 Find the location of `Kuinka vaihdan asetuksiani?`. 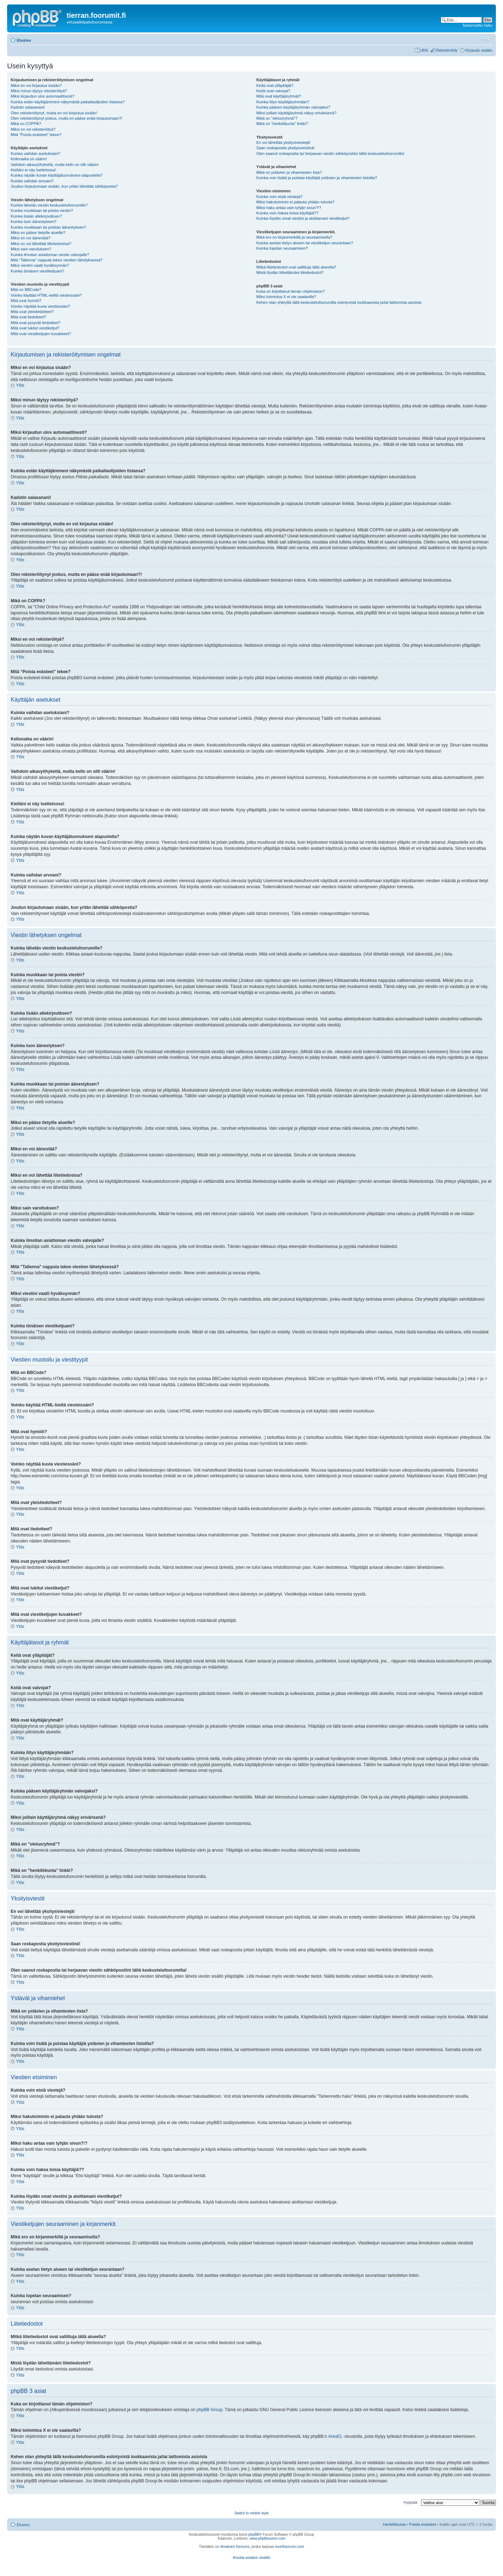

Kuinka vaihdan asetuksiani? is located at coordinates (35, 153).